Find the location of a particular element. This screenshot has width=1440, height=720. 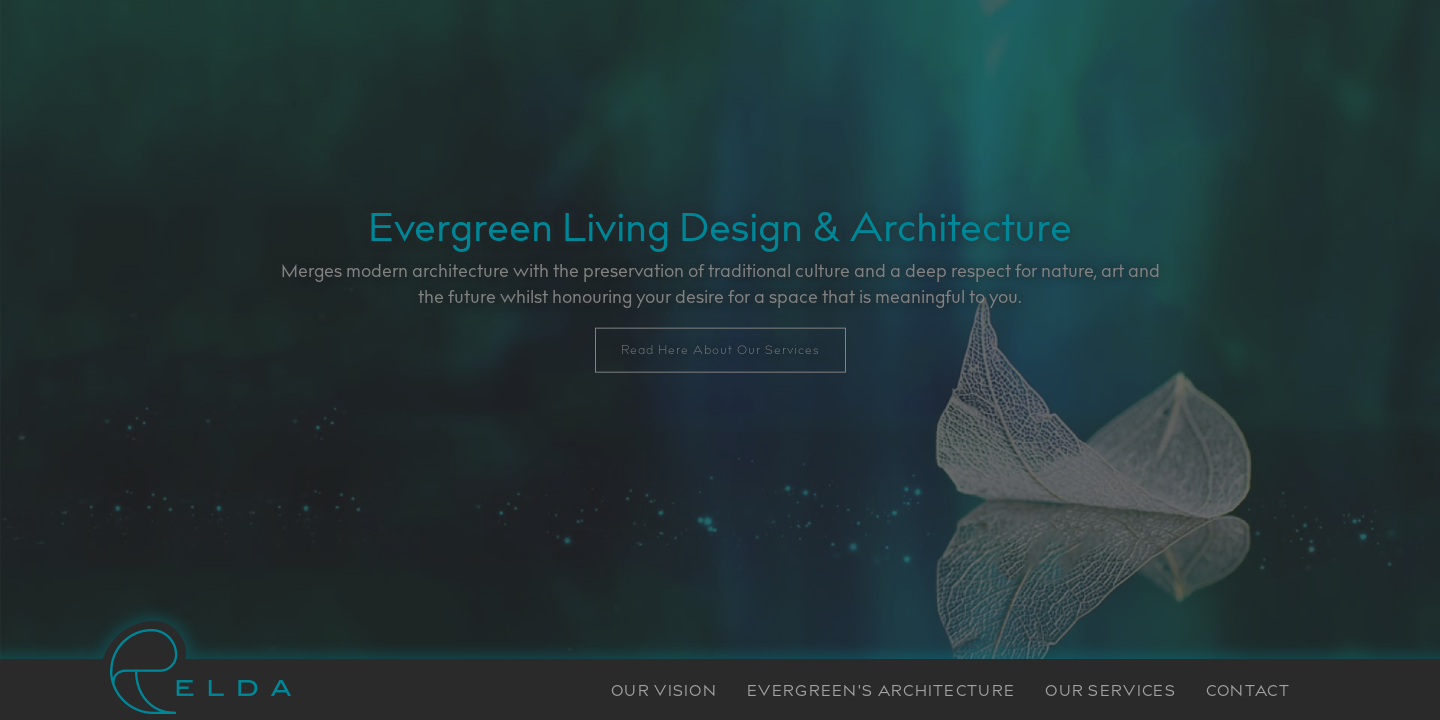

OUR VISION is located at coordinates (664, 692).